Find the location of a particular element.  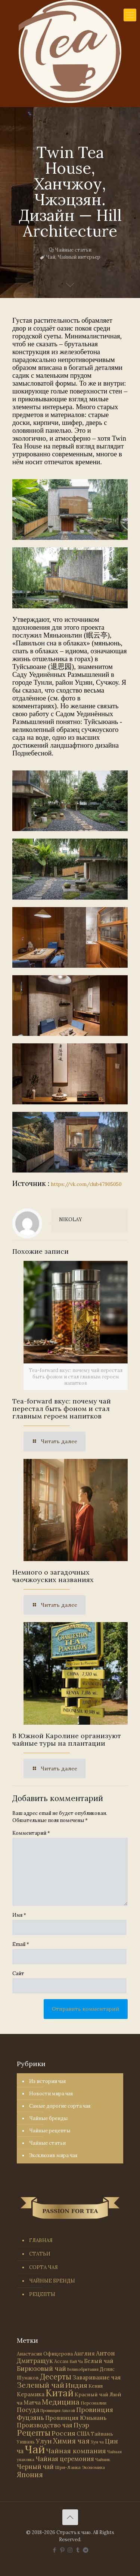

Чайная компания [Чайная компания (114 элементов)] is located at coordinates (76, 2450).